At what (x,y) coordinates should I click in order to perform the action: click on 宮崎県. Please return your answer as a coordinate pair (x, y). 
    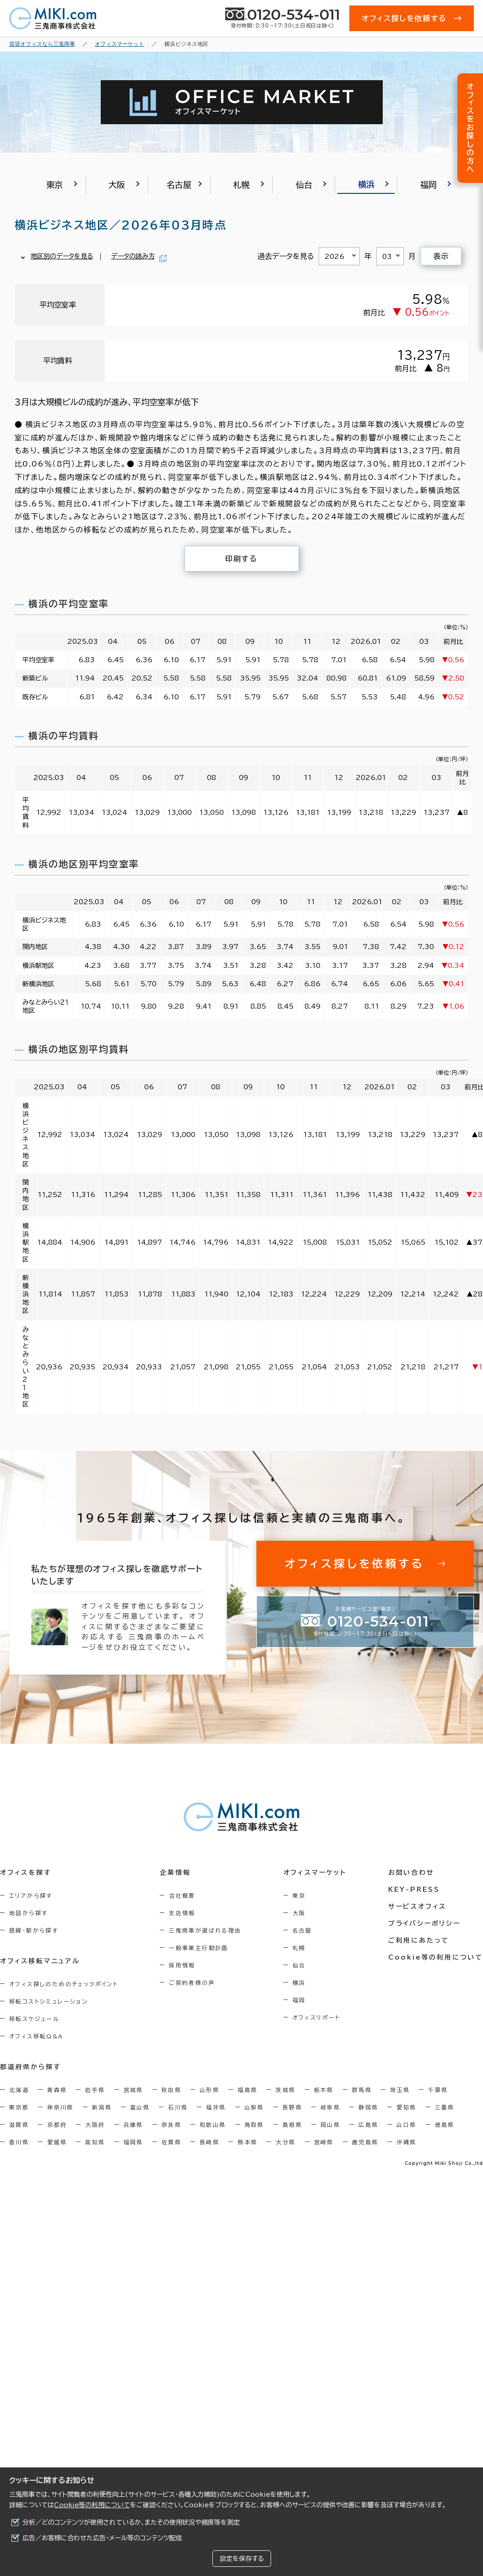
    Looking at the image, I should click on (324, 2142).